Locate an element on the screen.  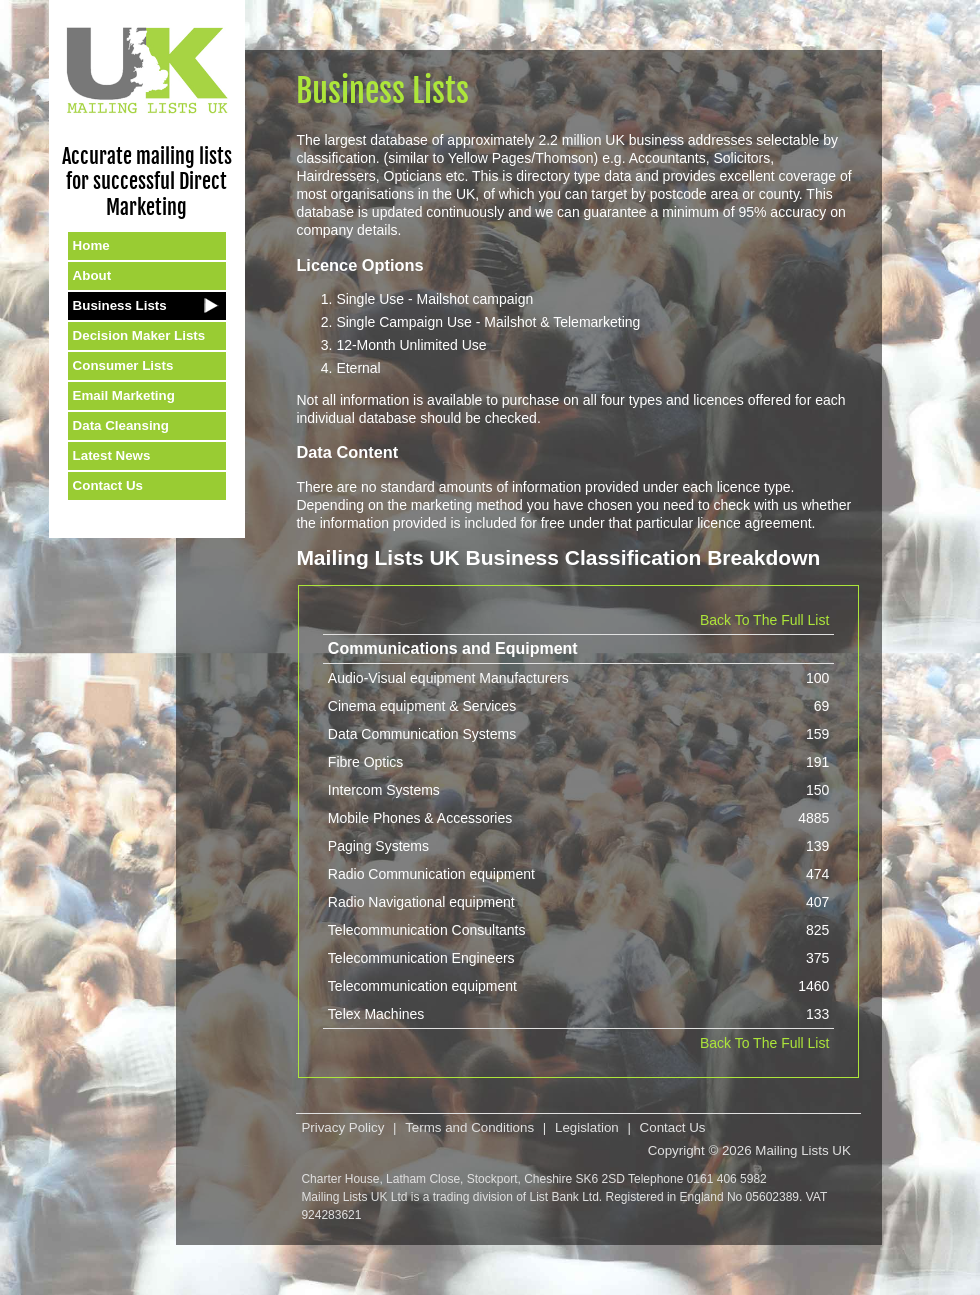
Home is located at coordinates (91, 245).